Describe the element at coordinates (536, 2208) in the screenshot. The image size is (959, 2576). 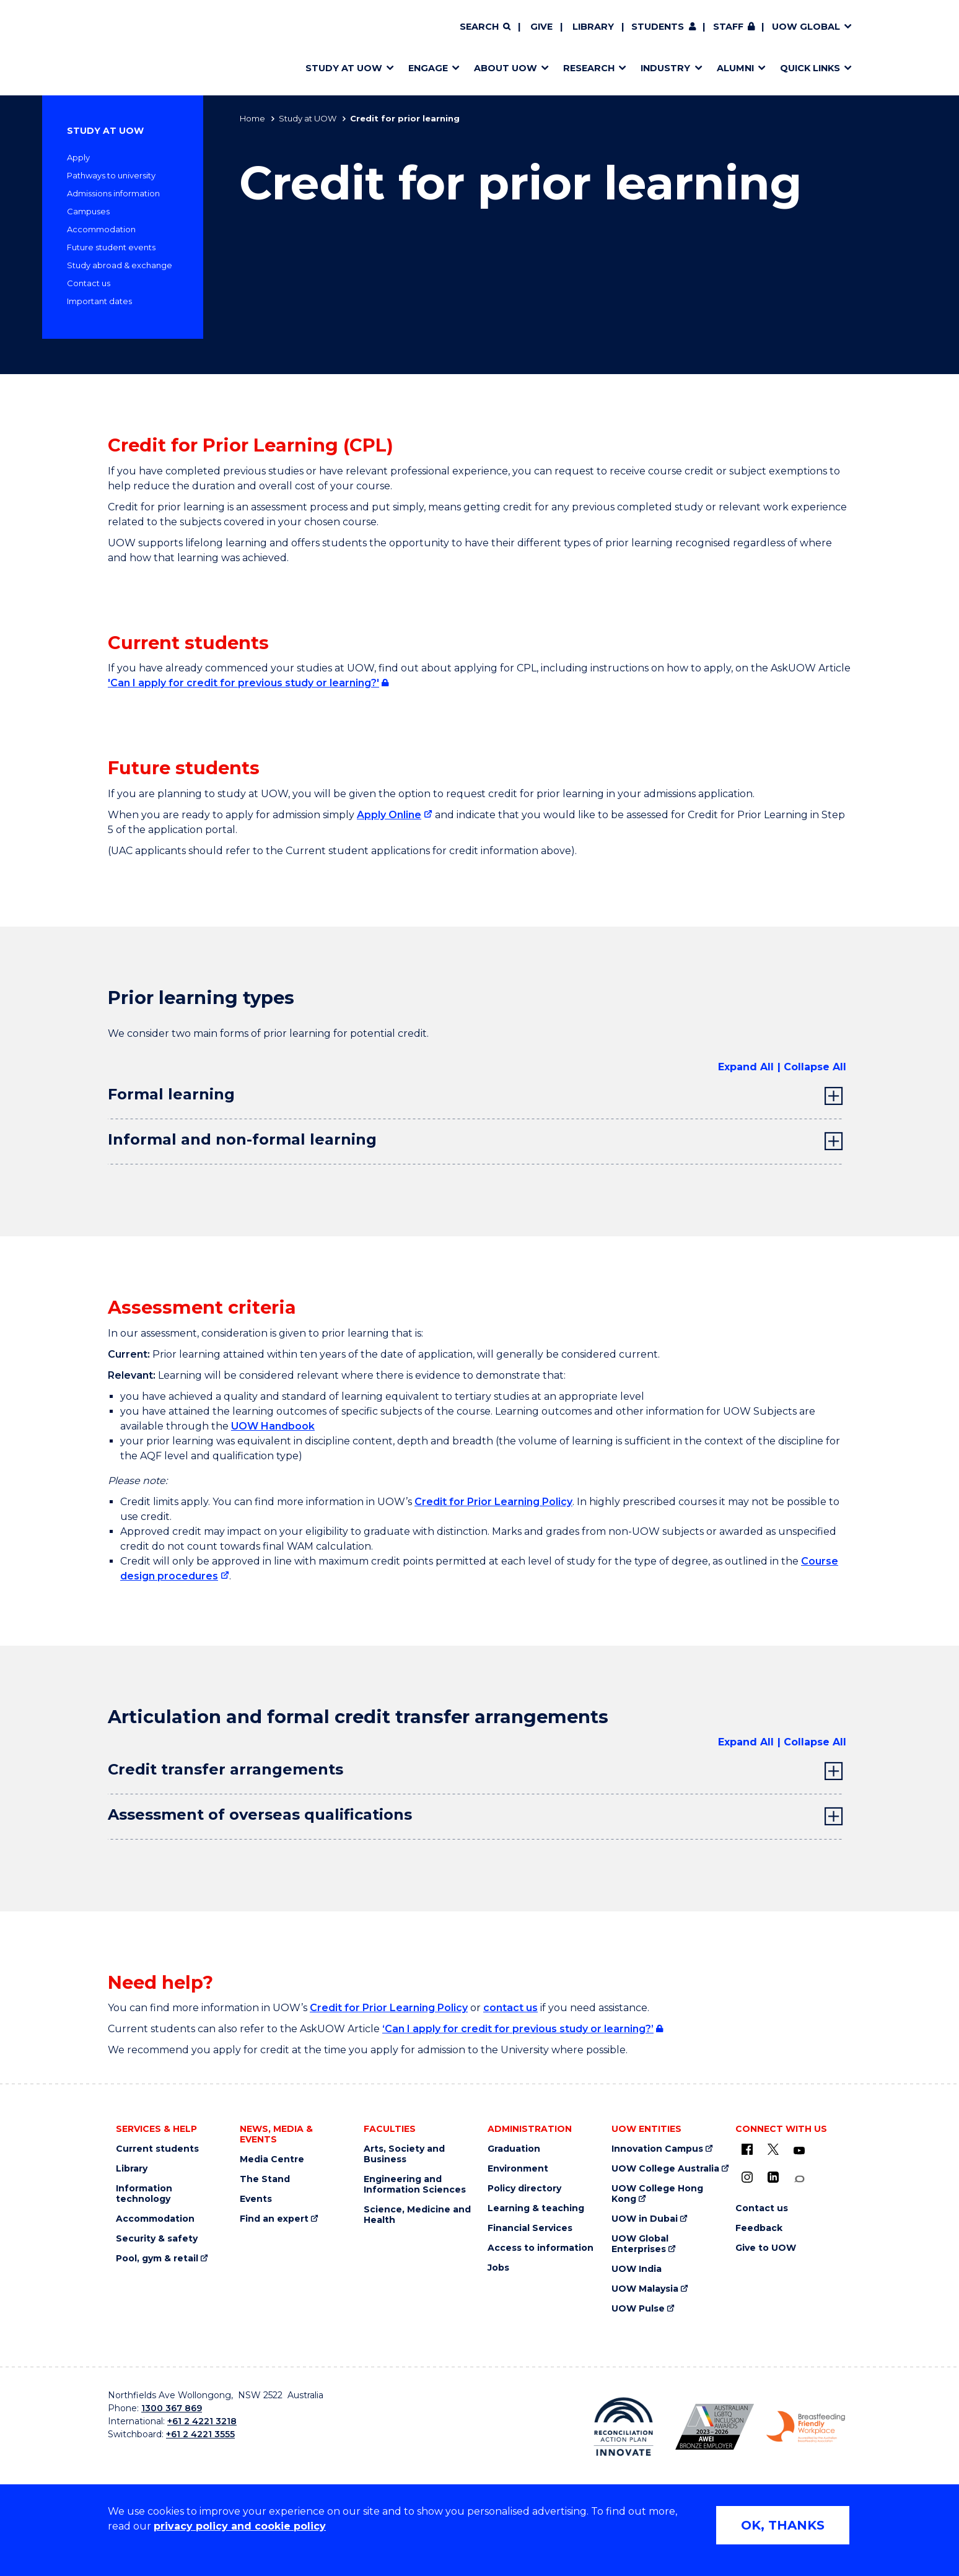
I see `Learning & teaching` at that location.